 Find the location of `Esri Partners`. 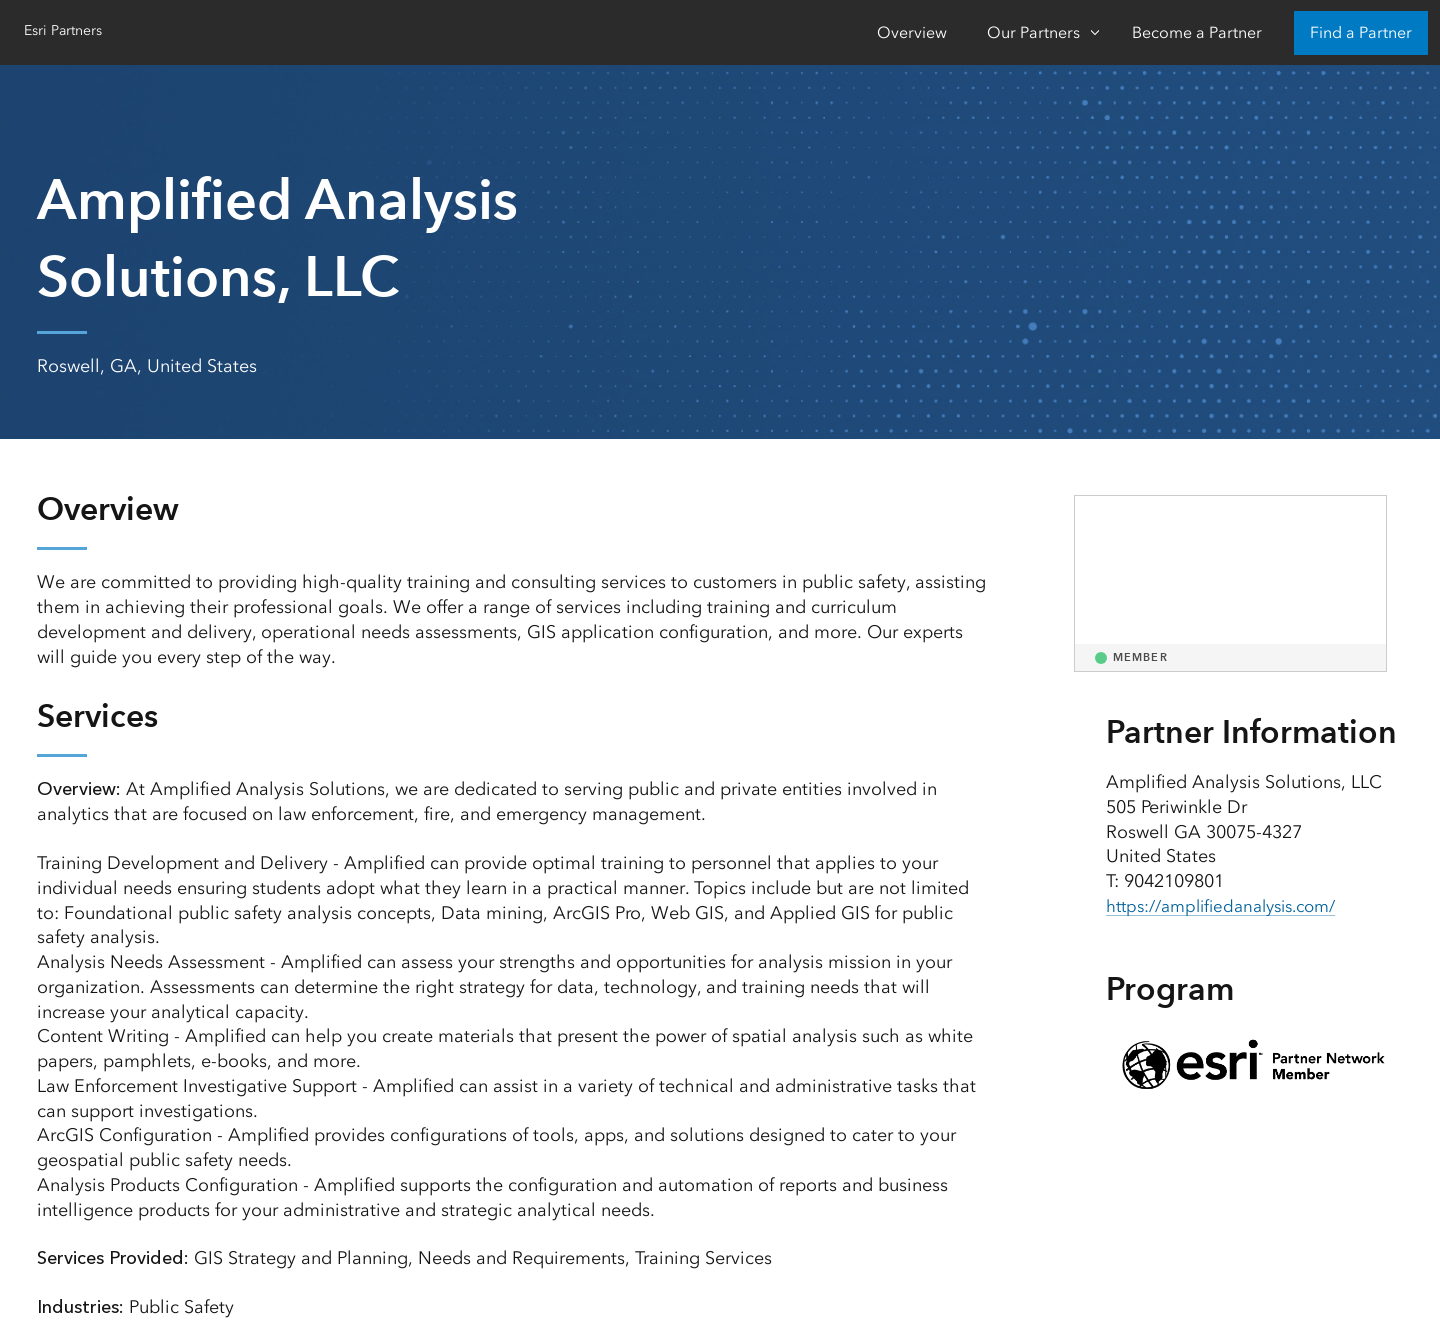

Esri Partners is located at coordinates (69, 30).